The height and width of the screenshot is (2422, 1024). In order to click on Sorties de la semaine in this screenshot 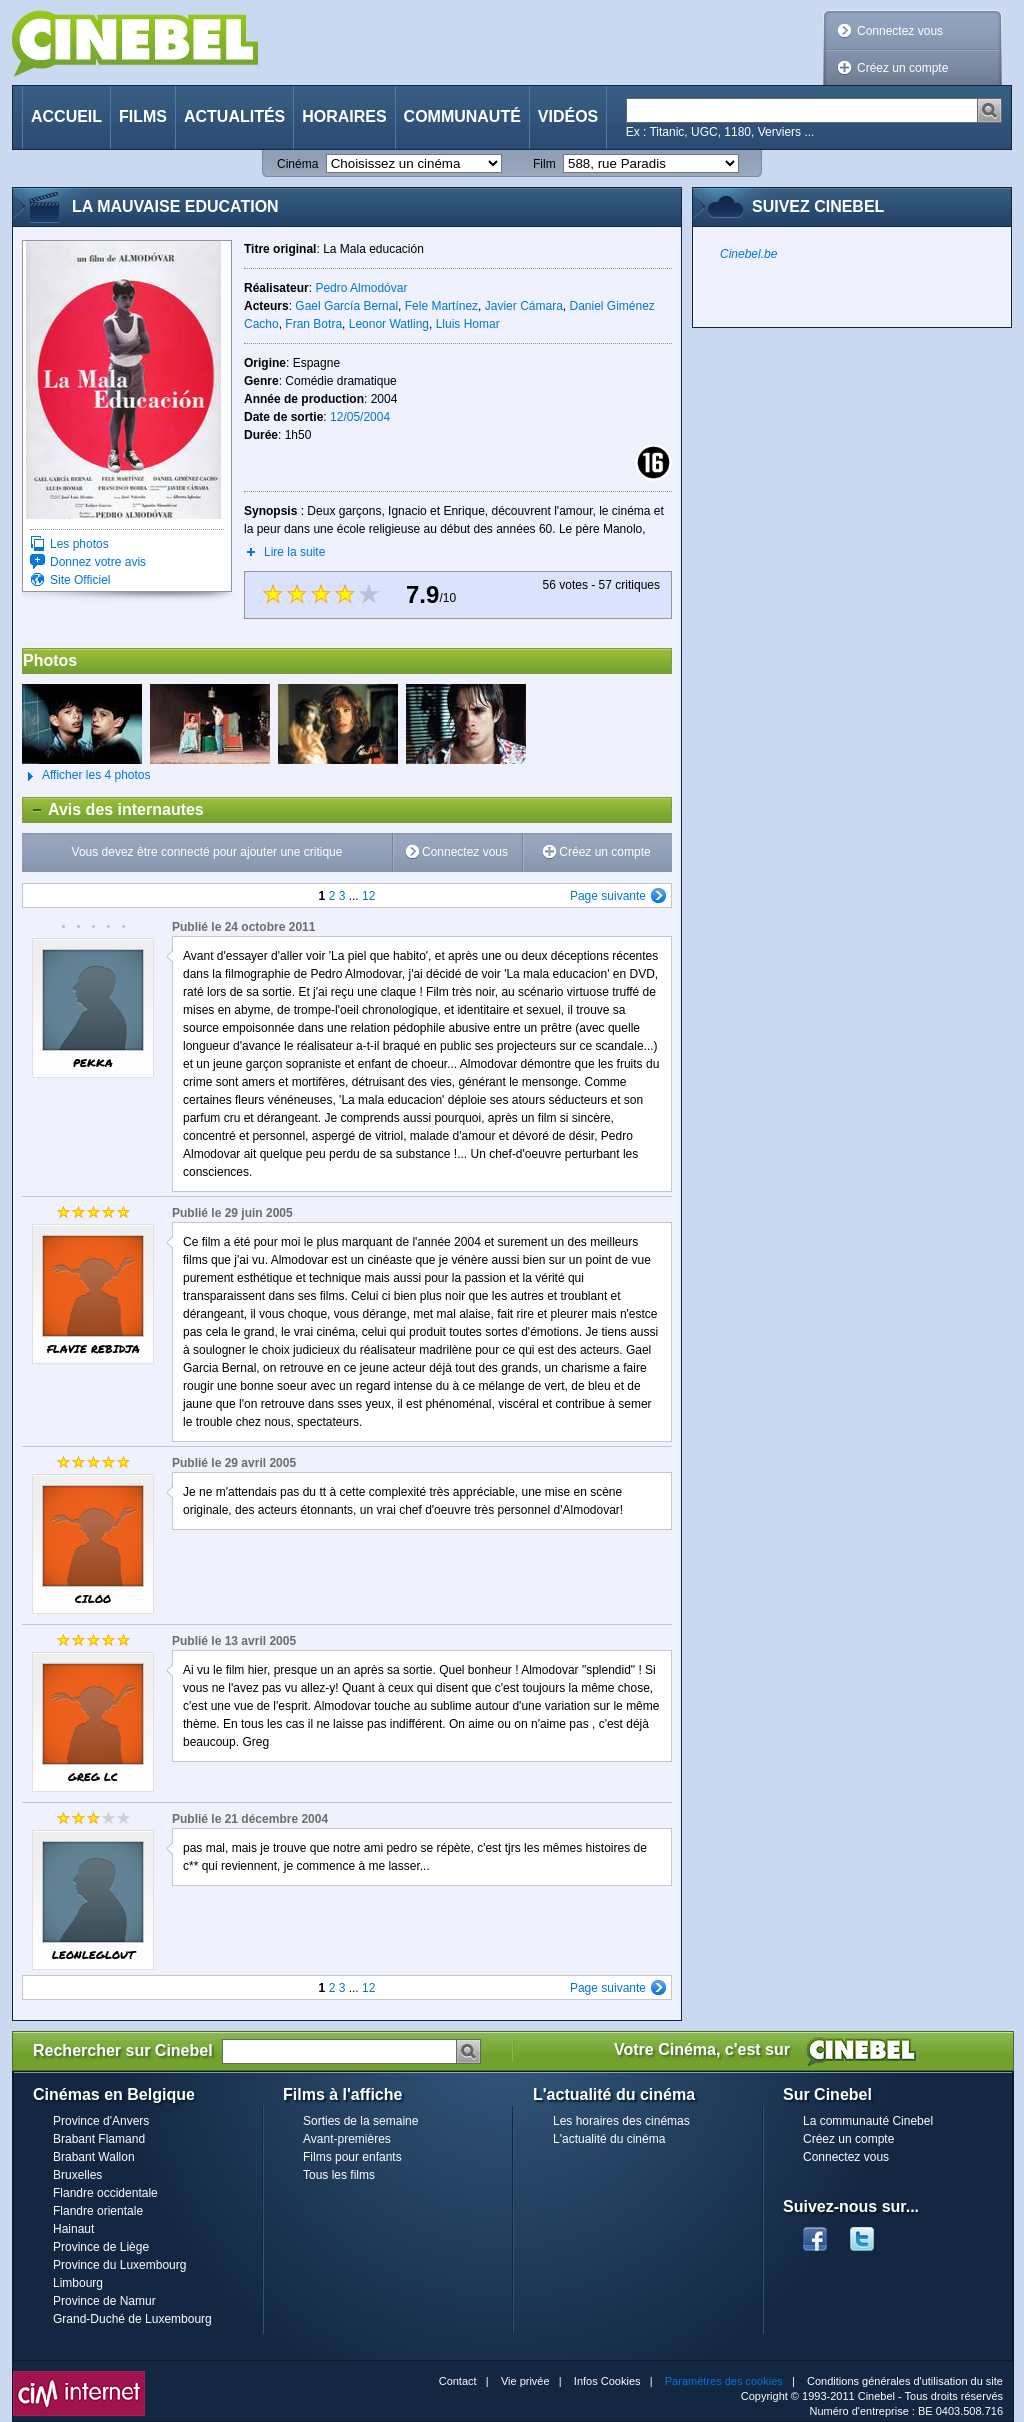, I will do `click(360, 2121)`.